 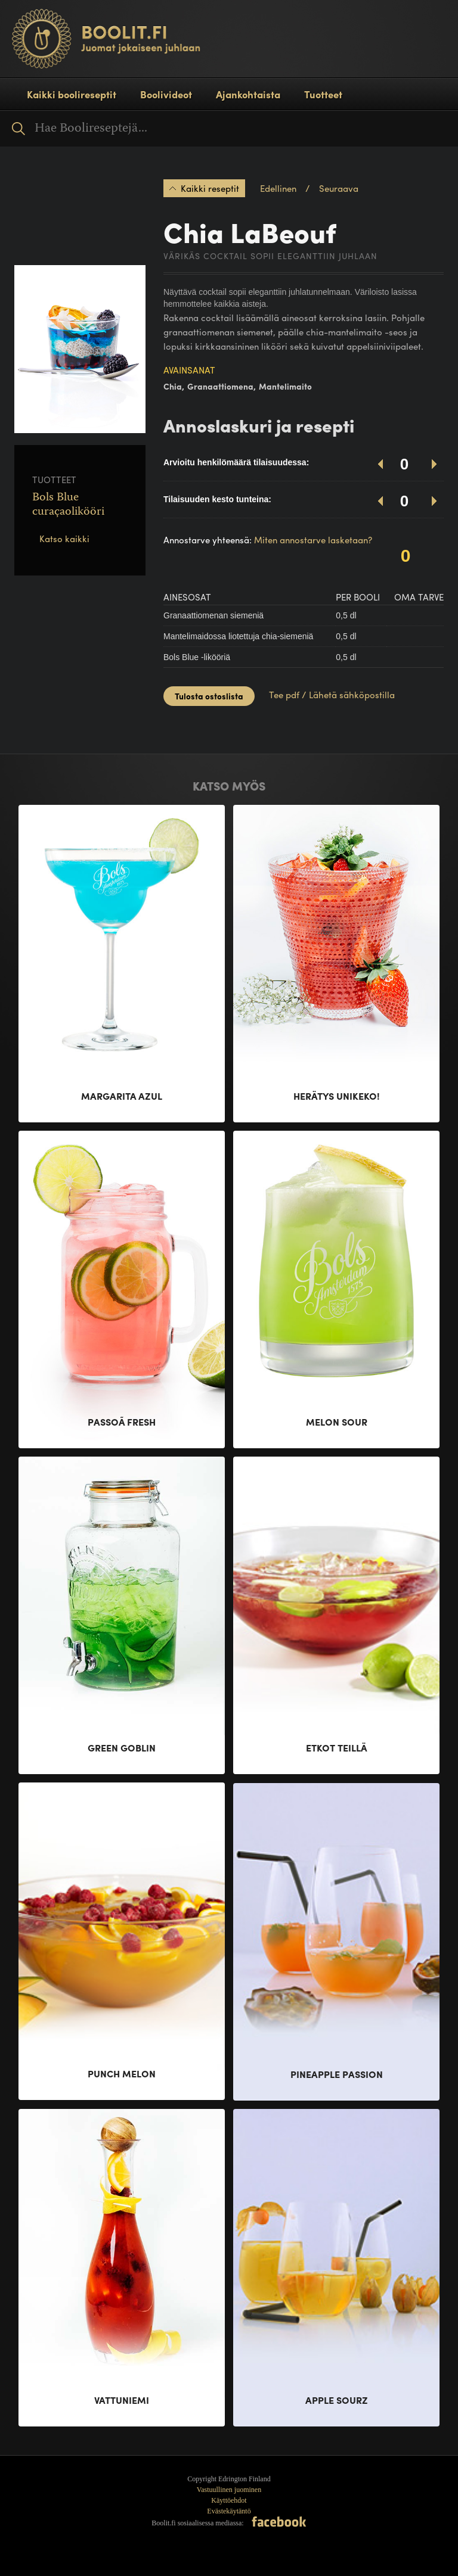 What do you see at coordinates (352, 694) in the screenshot?
I see `Lähetä sähköpostilla` at bounding box center [352, 694].